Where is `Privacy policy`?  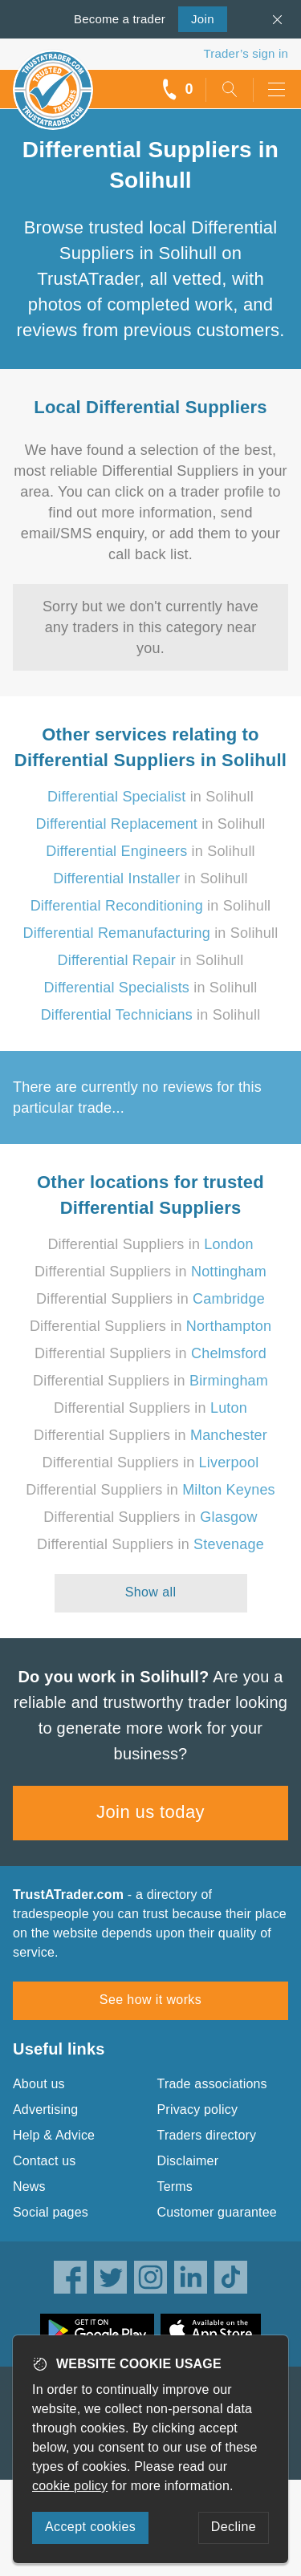
Privacy policy is located at coordinates (197, 2109).